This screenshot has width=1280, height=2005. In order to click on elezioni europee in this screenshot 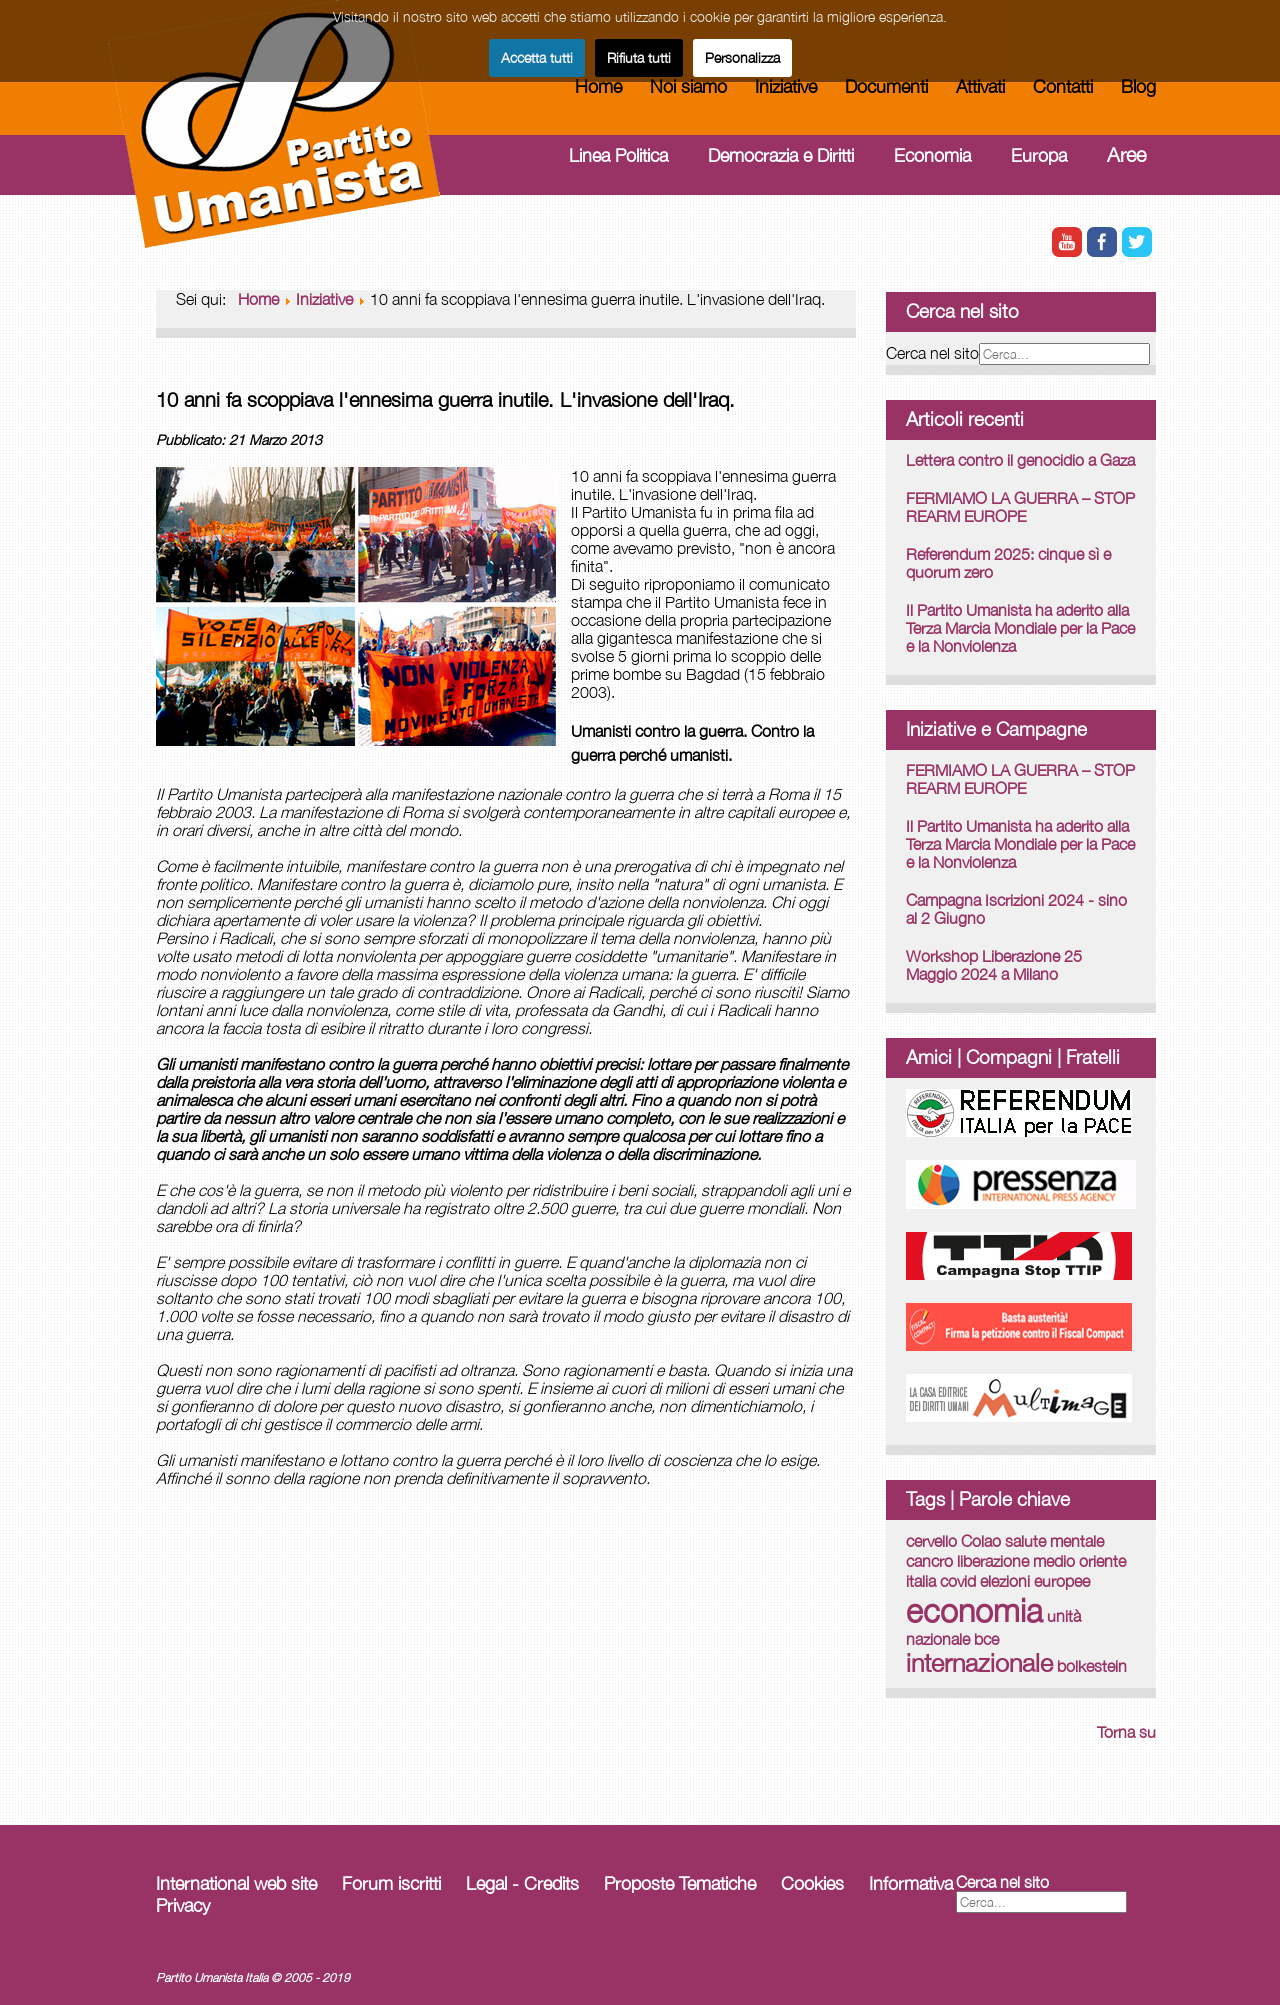, I will do `click(1035, 1581)`.